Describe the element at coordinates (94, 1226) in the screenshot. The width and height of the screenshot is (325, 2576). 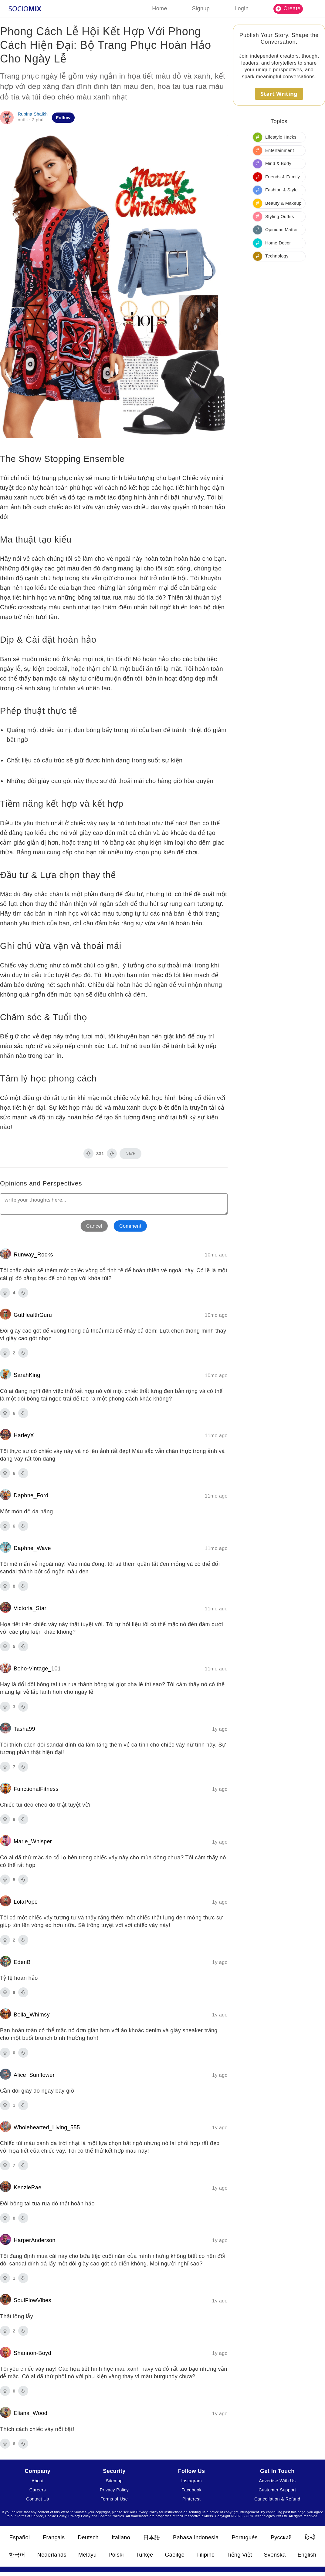
I see `Cancel` at that location.